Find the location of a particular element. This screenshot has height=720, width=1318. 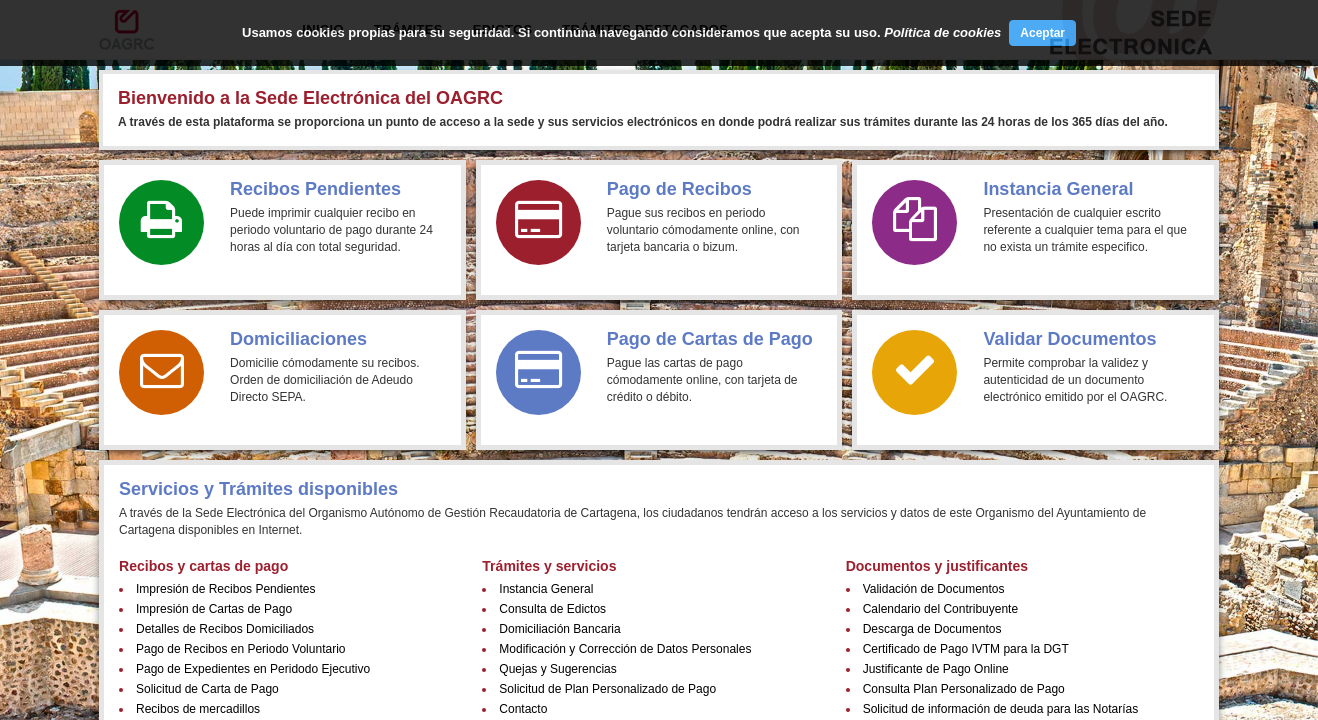

Certificado de Pago IVTM para la DGT is located at coordinates (966, 649).